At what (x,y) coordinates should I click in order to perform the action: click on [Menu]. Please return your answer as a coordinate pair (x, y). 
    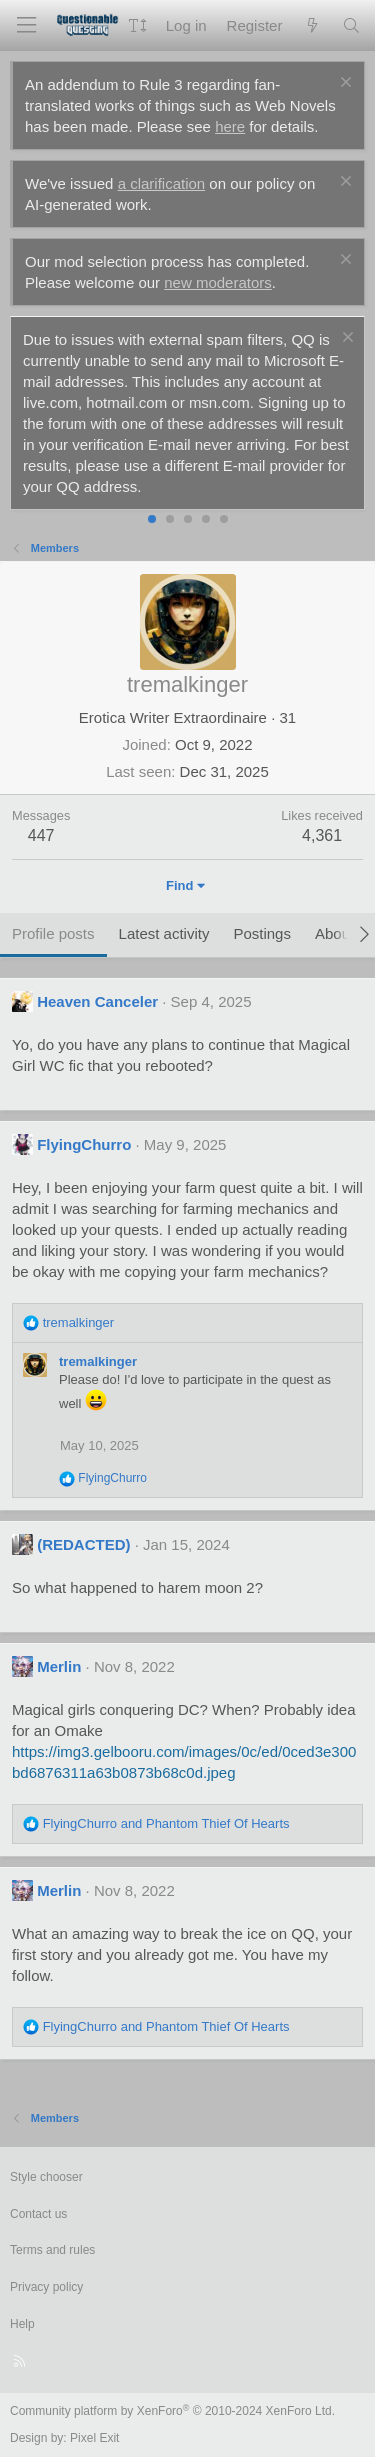
    Looking at the image, I should click on (26, 25).